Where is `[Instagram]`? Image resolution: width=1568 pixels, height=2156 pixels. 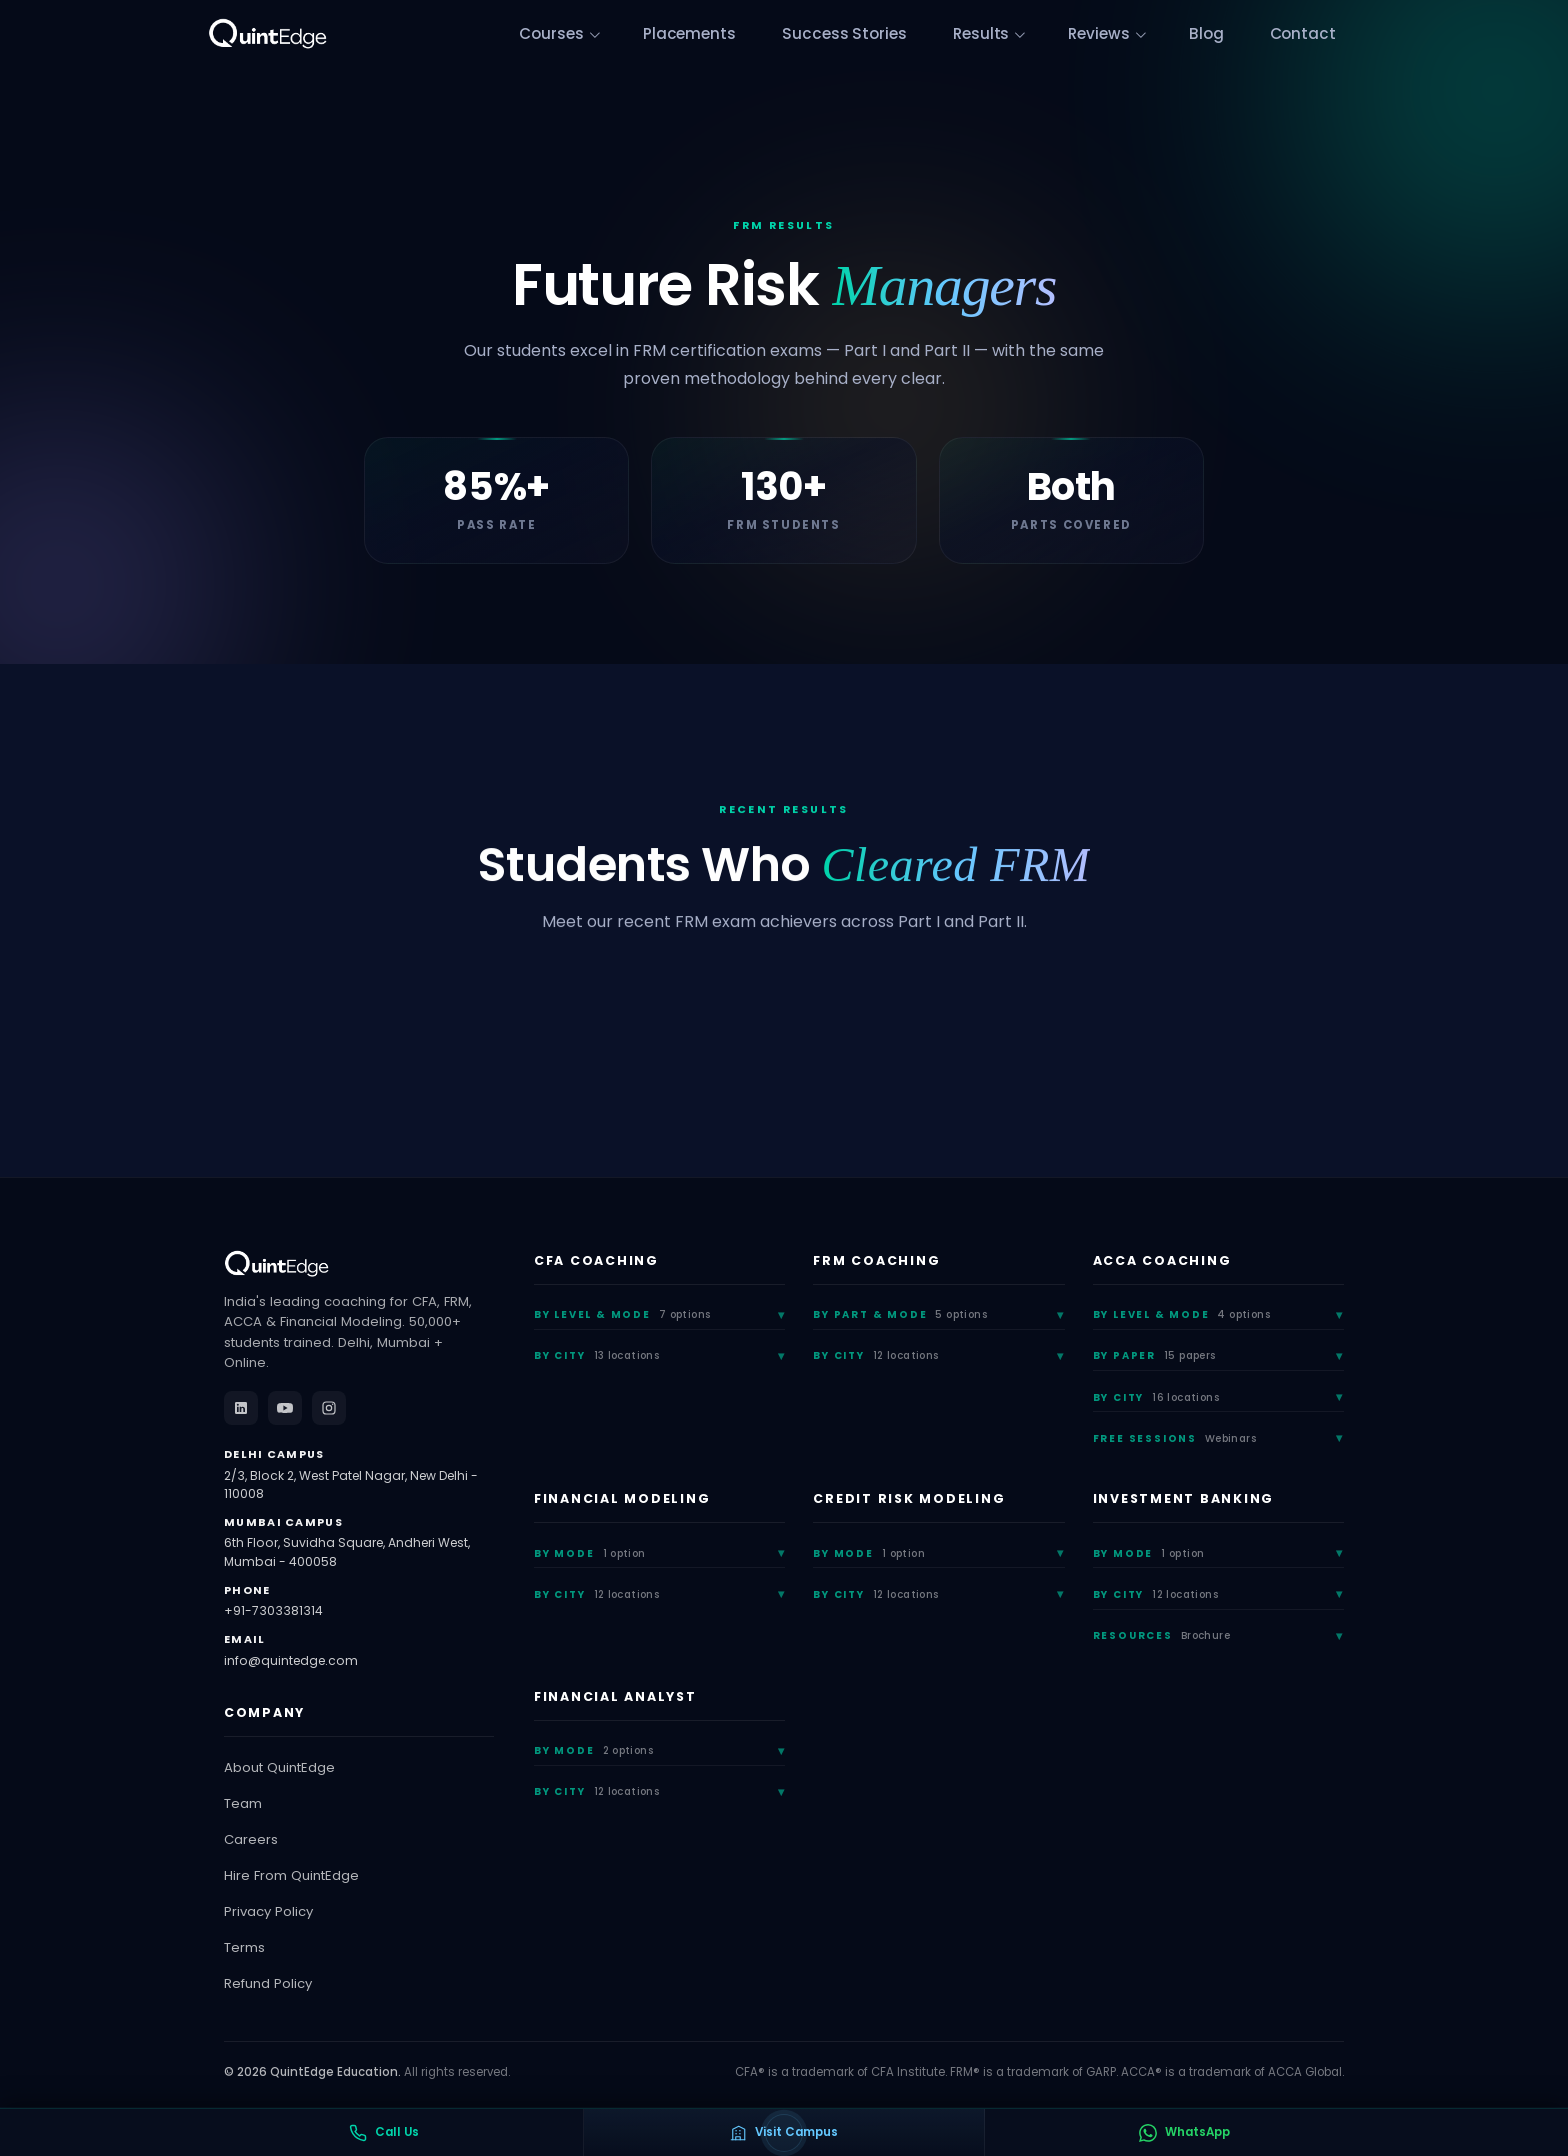 [Instagram] is located at coordinates (329, 1408).